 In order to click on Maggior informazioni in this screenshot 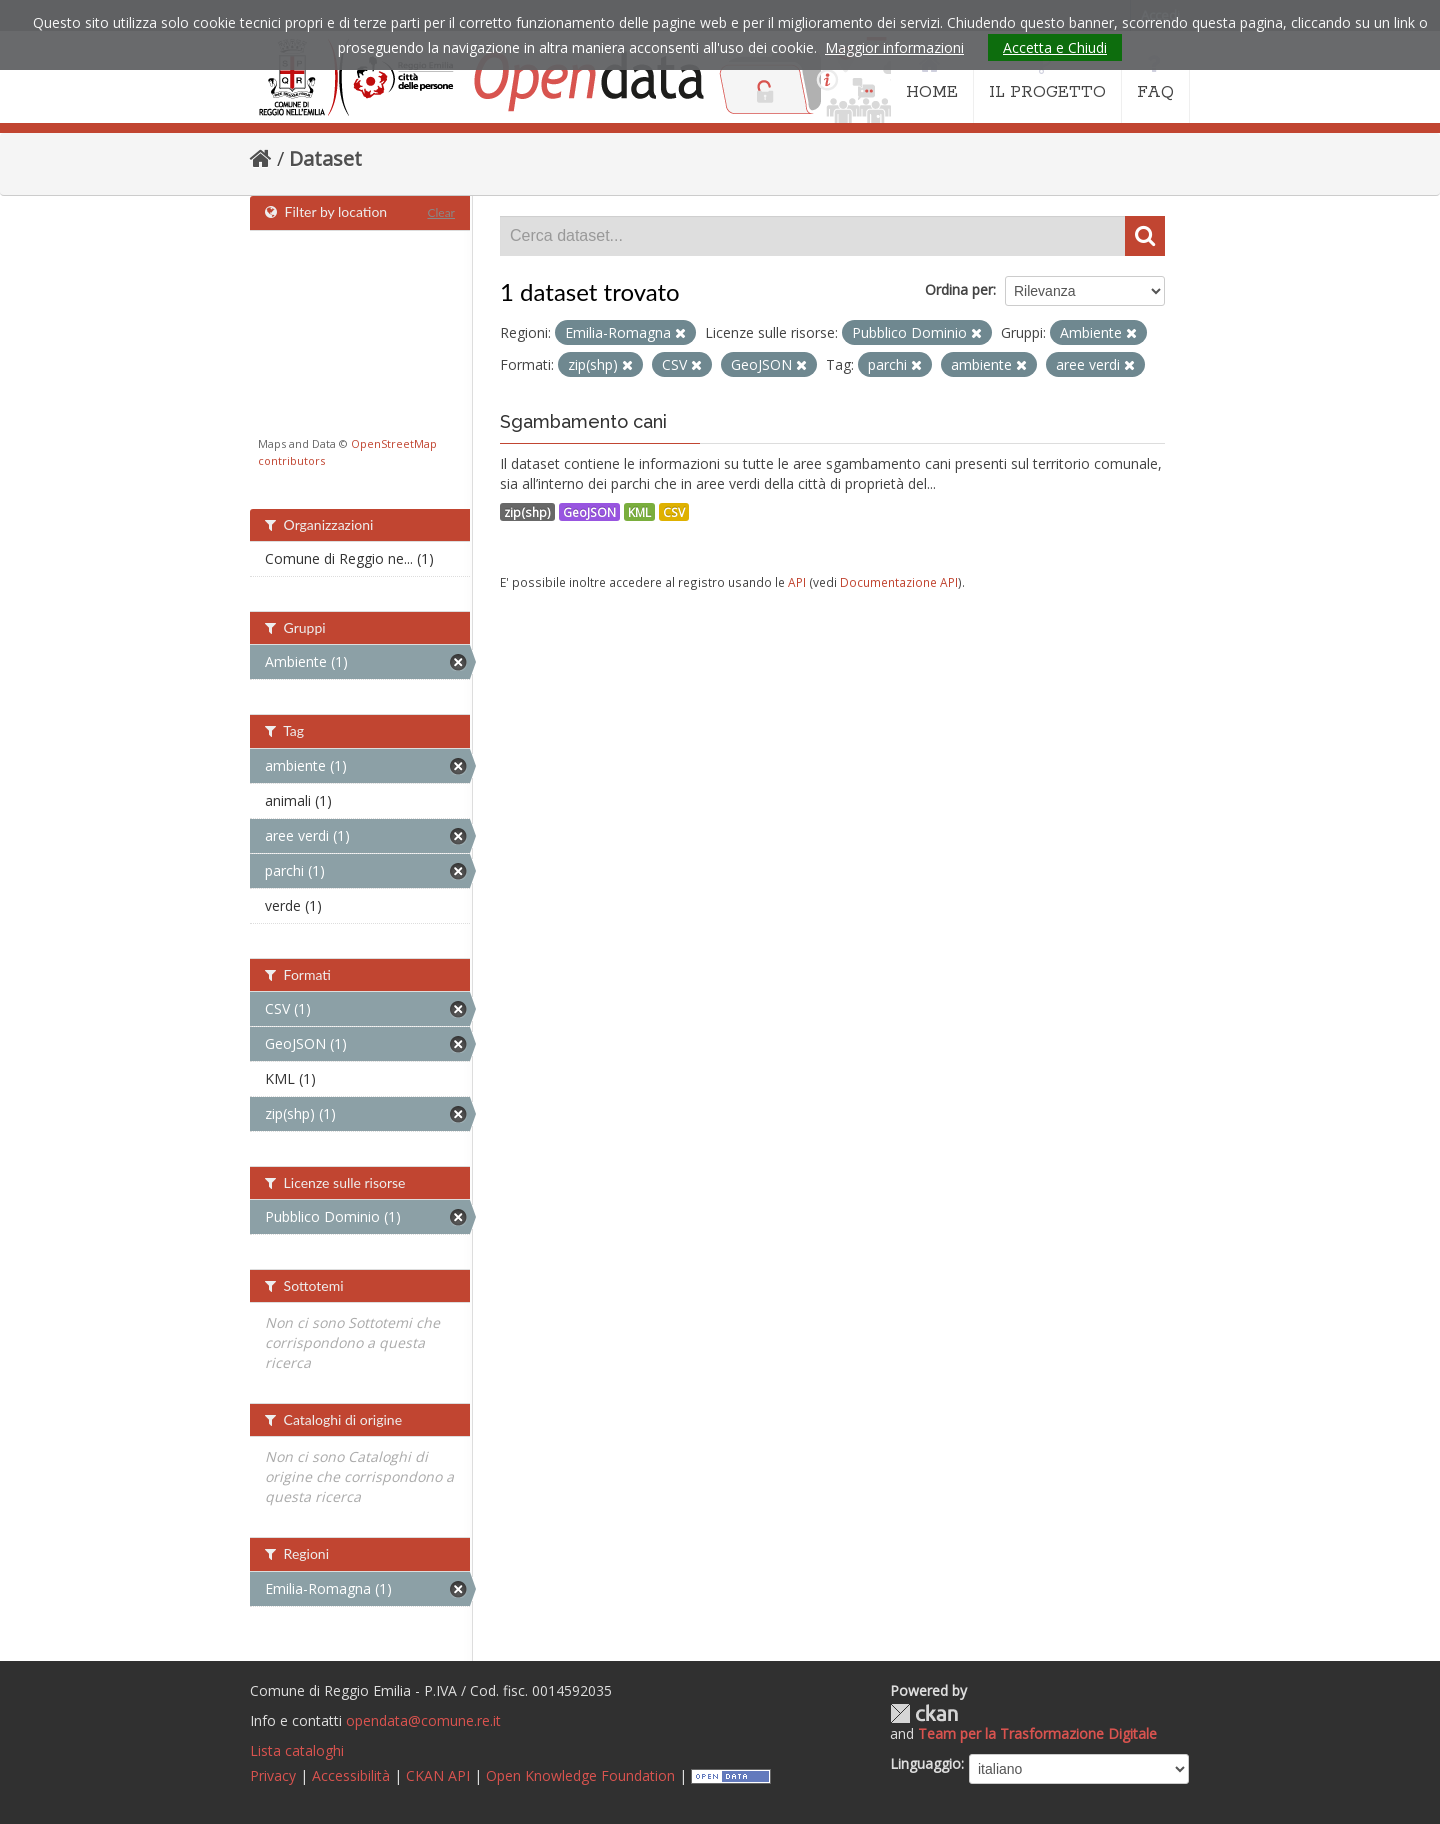, I will do `click(894, 47)`.